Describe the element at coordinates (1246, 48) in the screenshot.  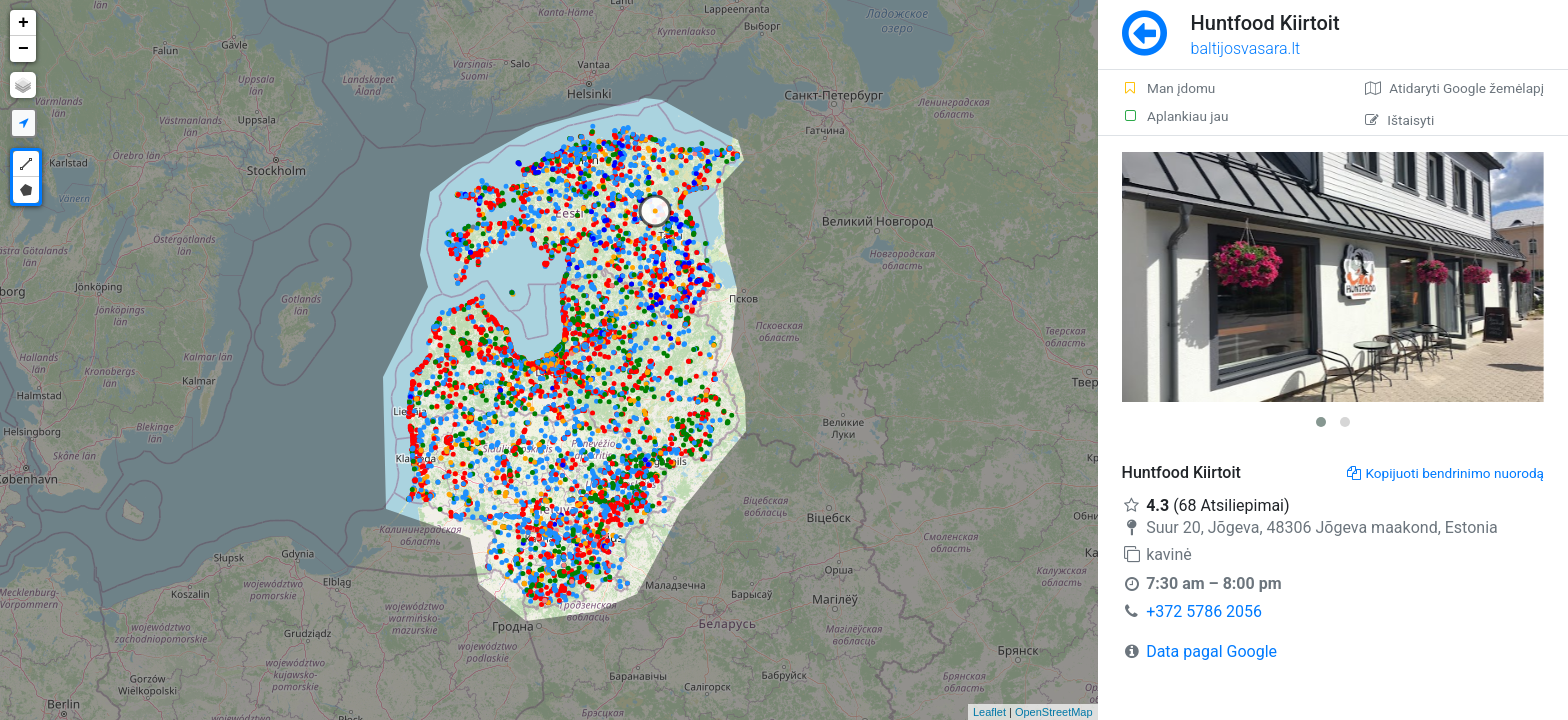
I see `baltijosvasara.lt` at that location.